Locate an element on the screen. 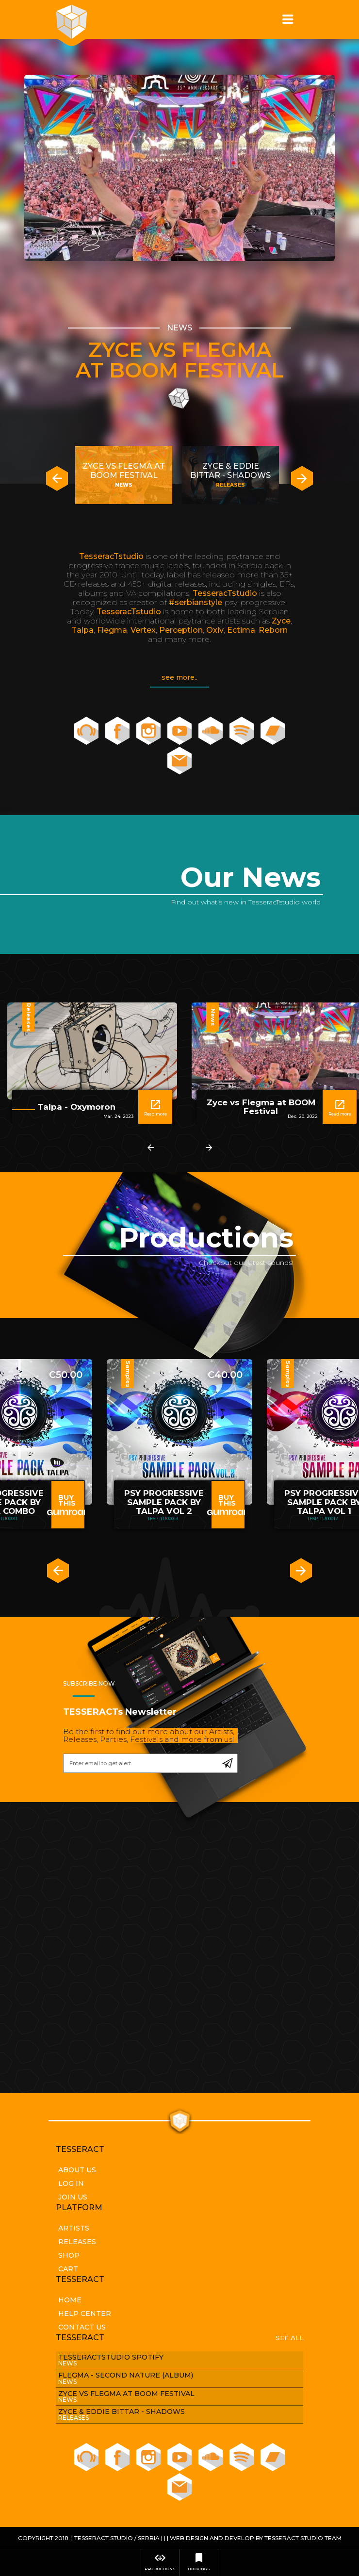 This screenshot has width=359, height=2576. Zyce & Eddie Bittar - SHADOWS is located at coordinates (230, 470).